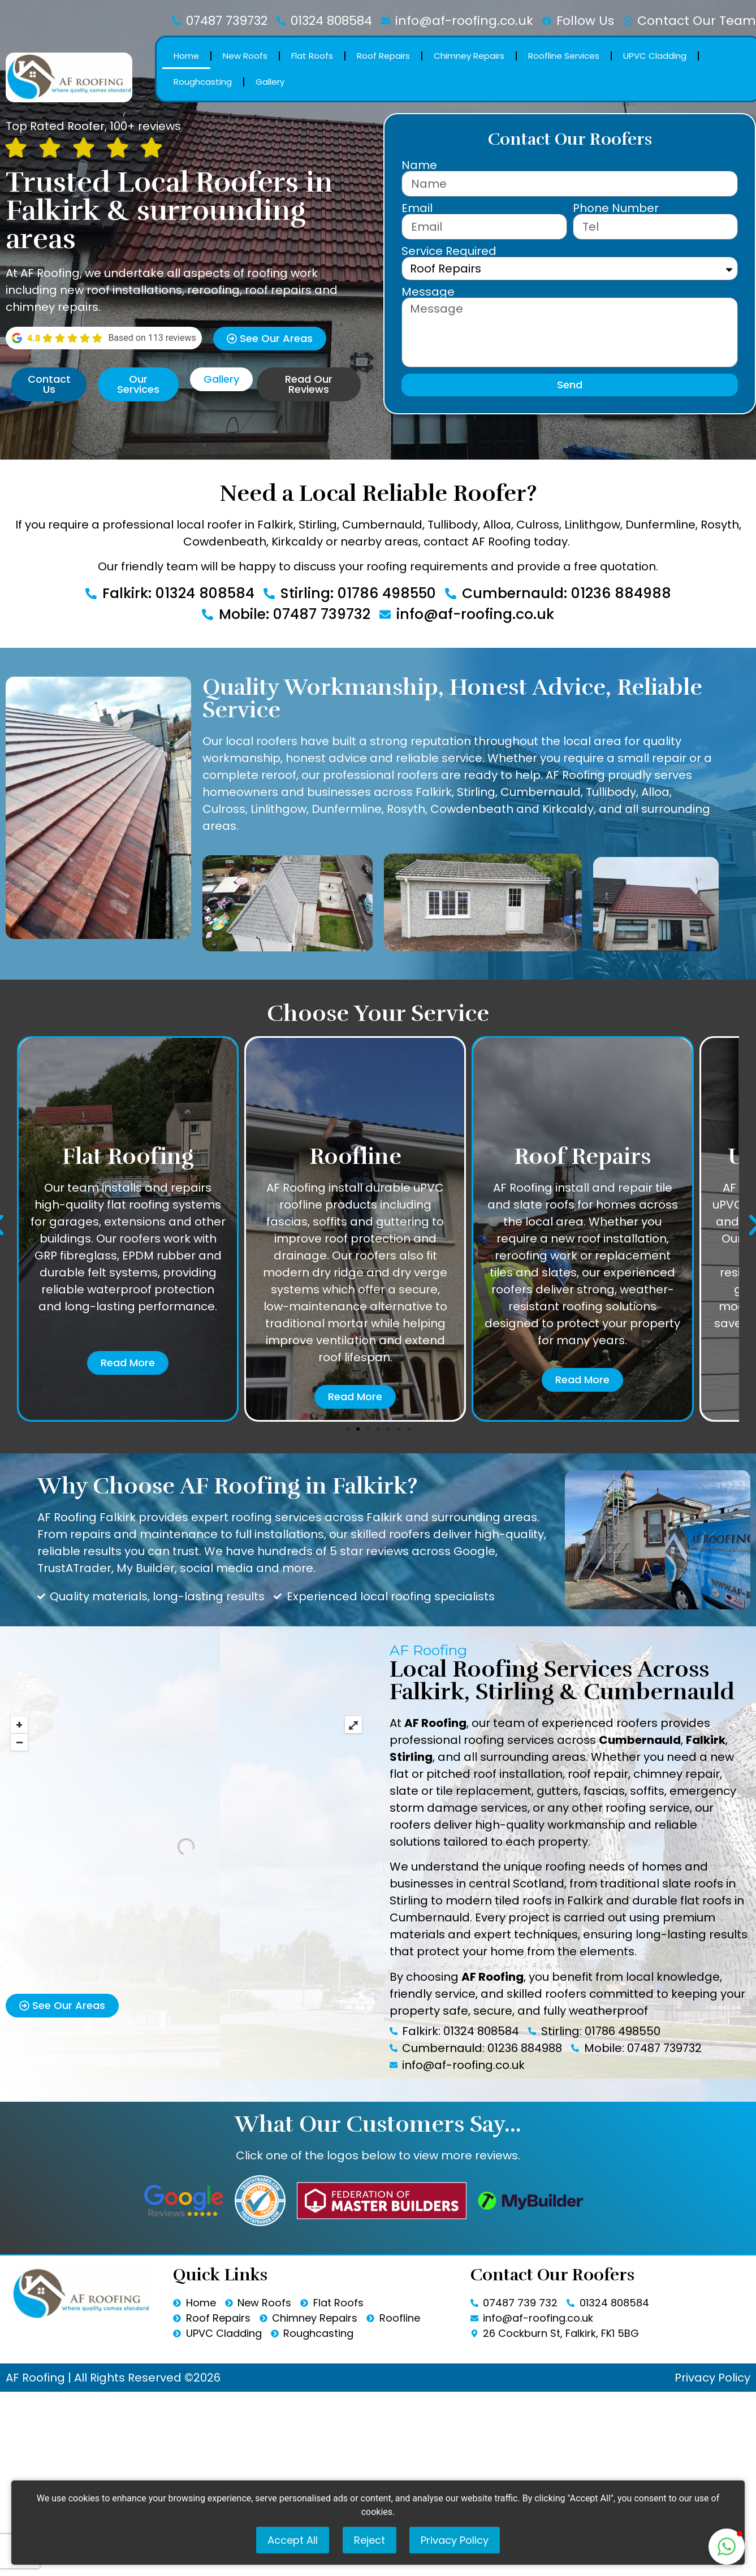 The width and height of the screenshot is (756, 2576). What do you see at coordinates (419, 165) in the screenshot?
I see `Name` at bounding box center [419, 165].